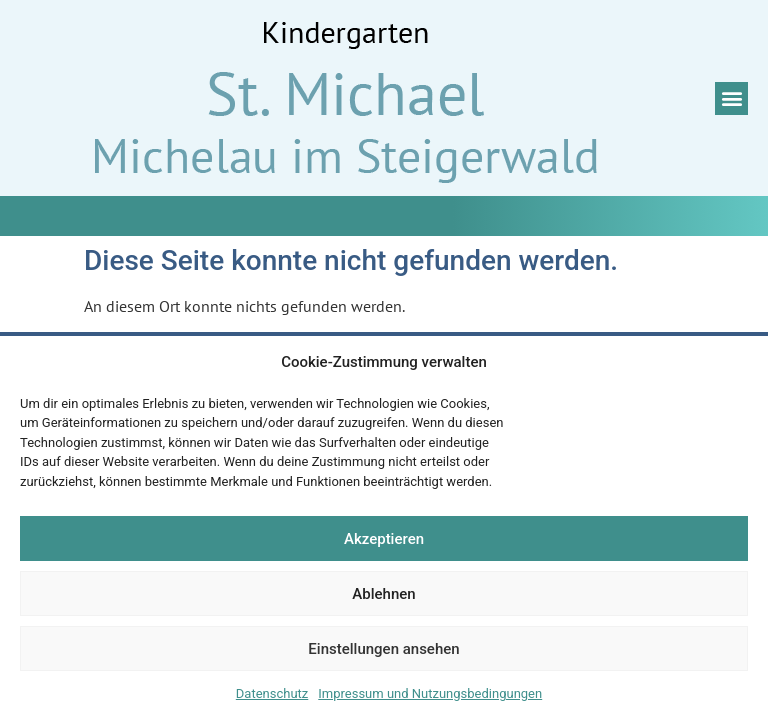  I want to click on Akzeptieren, so click(384, 539).